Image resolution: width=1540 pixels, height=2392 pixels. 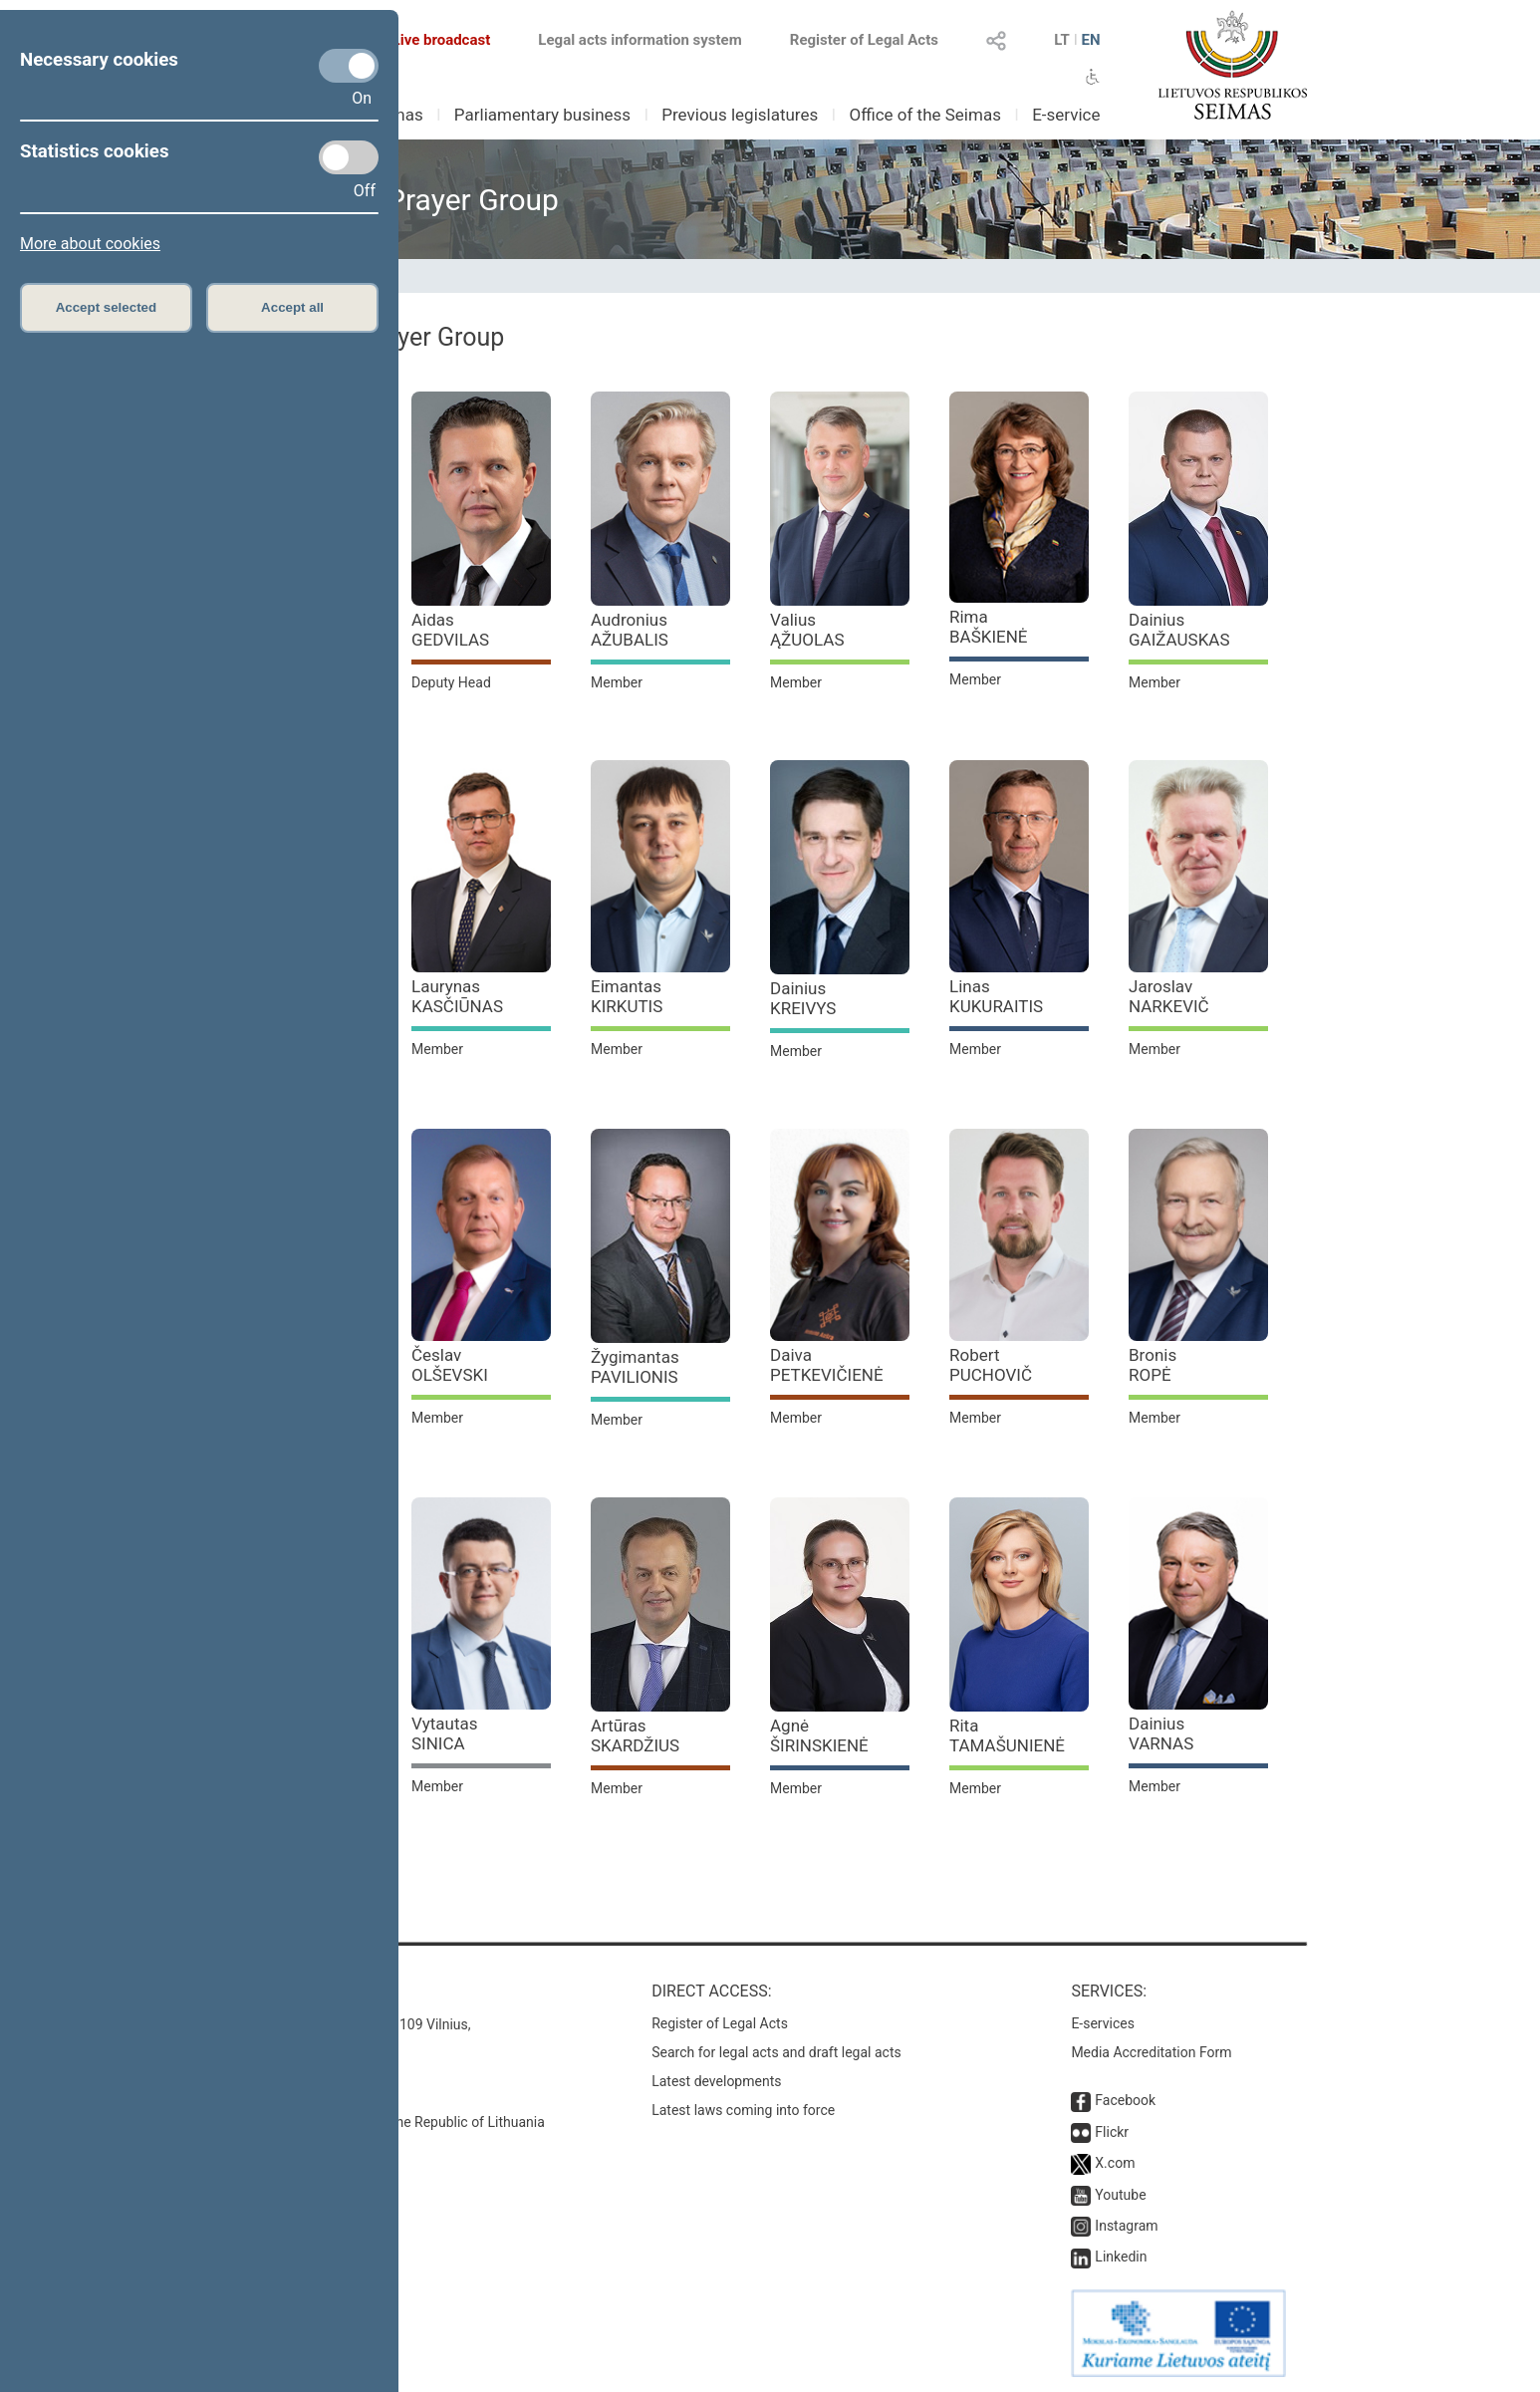 What do you see at coordinates (739, 115) in the screenshot?
I see `Previous legislatures` at bounding box center [739, 115].